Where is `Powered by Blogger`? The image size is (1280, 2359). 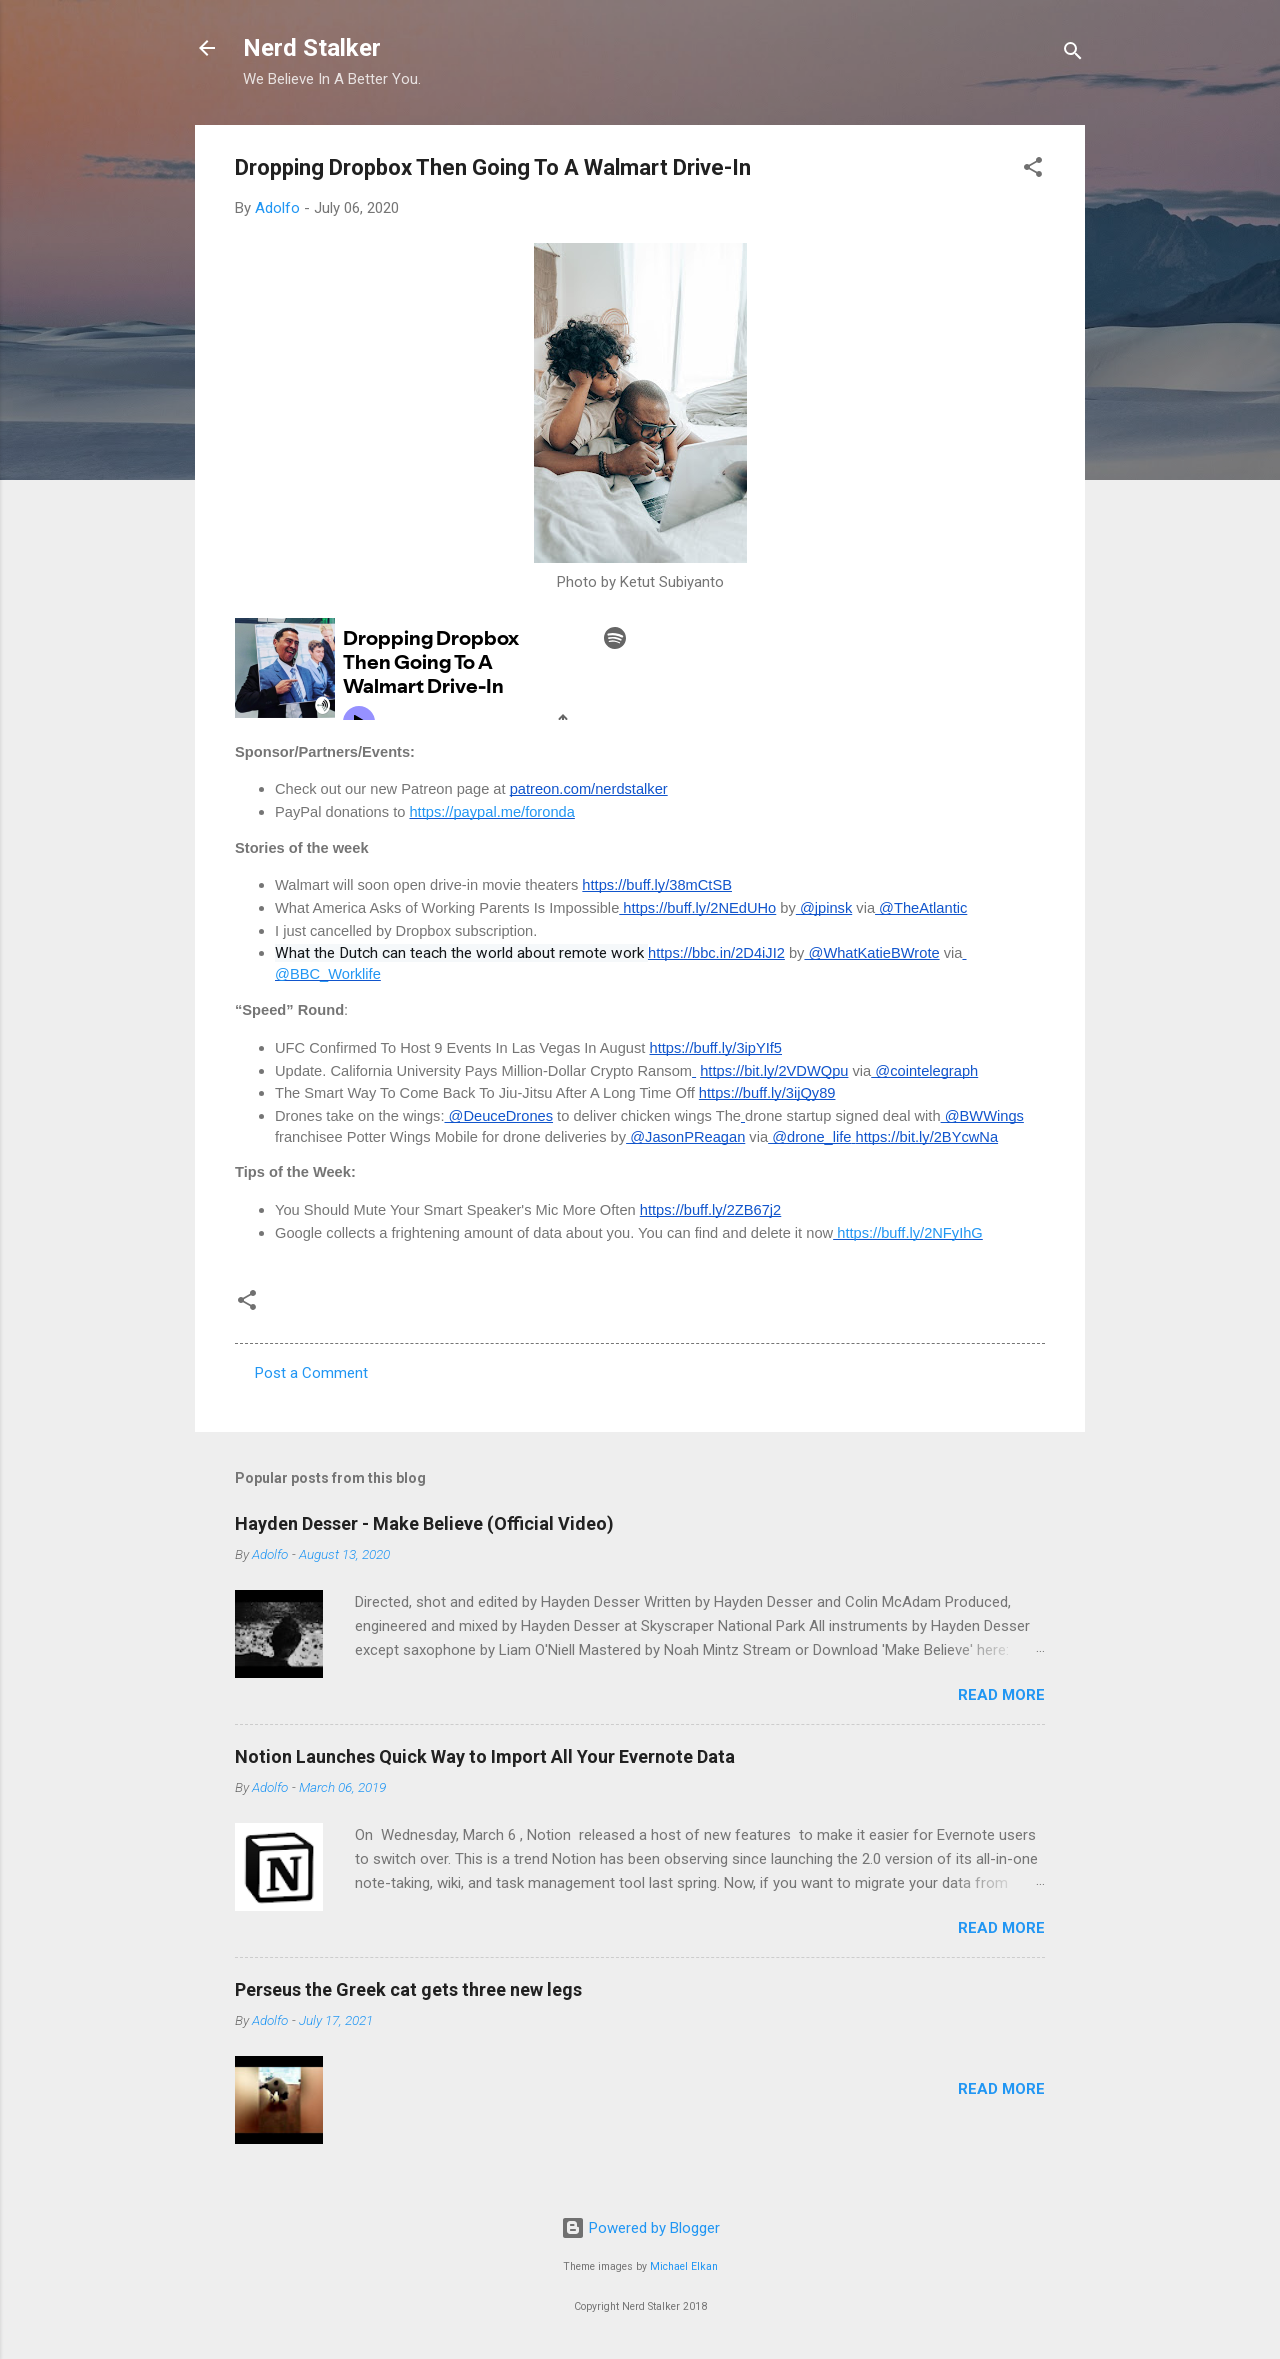 Powered by Blogger is located at coordinates (640, 2228).